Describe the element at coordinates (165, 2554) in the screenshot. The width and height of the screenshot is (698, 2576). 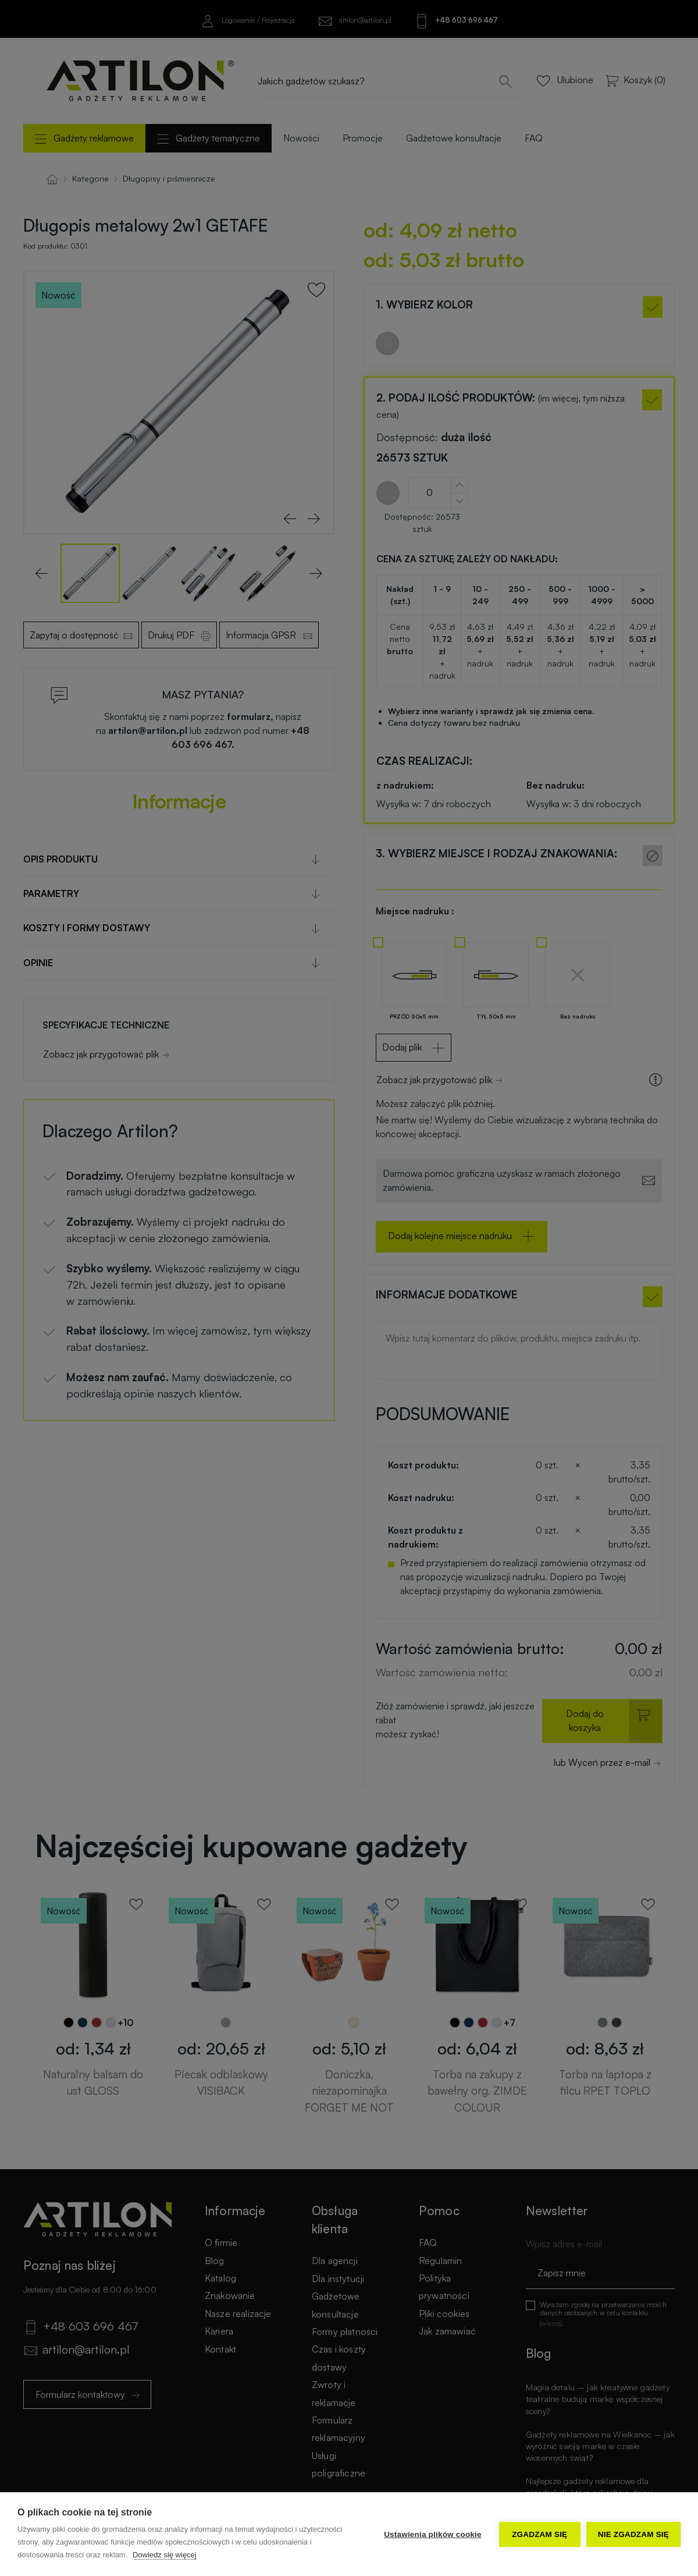
I see `Dowiedz się więcej` at that location.